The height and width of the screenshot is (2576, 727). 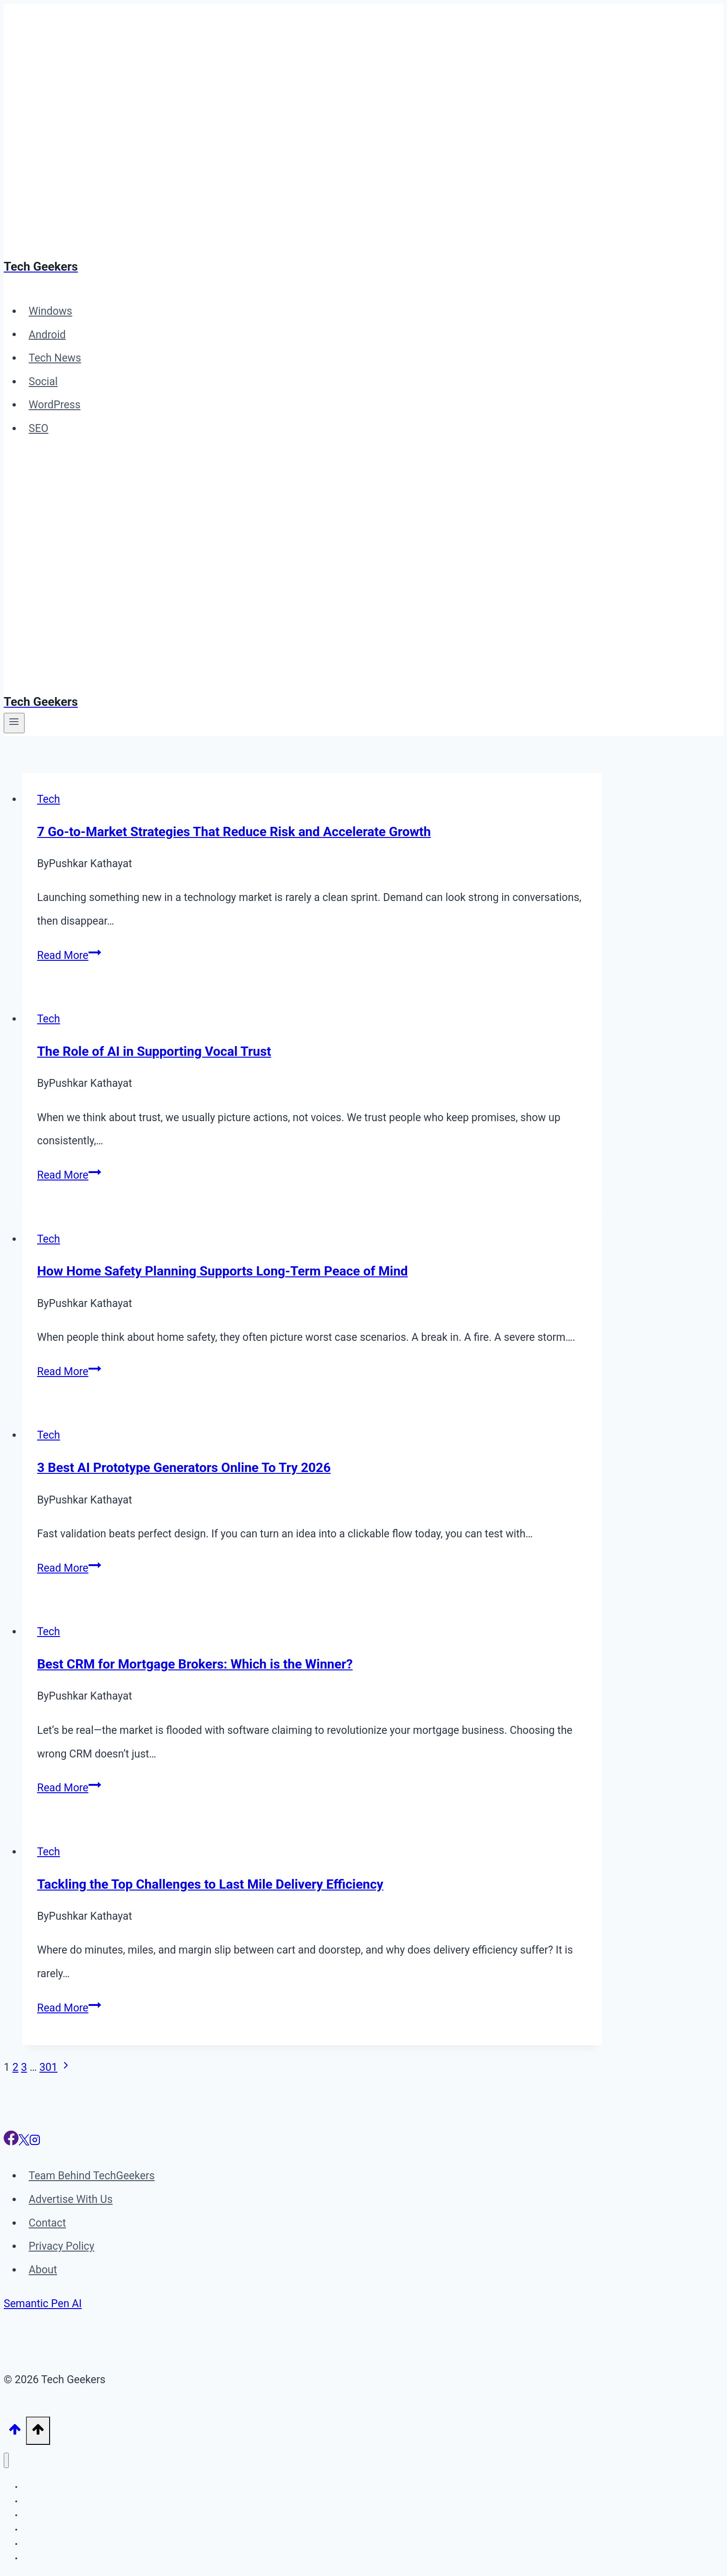 What do you see at coordinates (47, 2223) in the screenshot?
I see `Contact` at bounding box center [47, 2223].